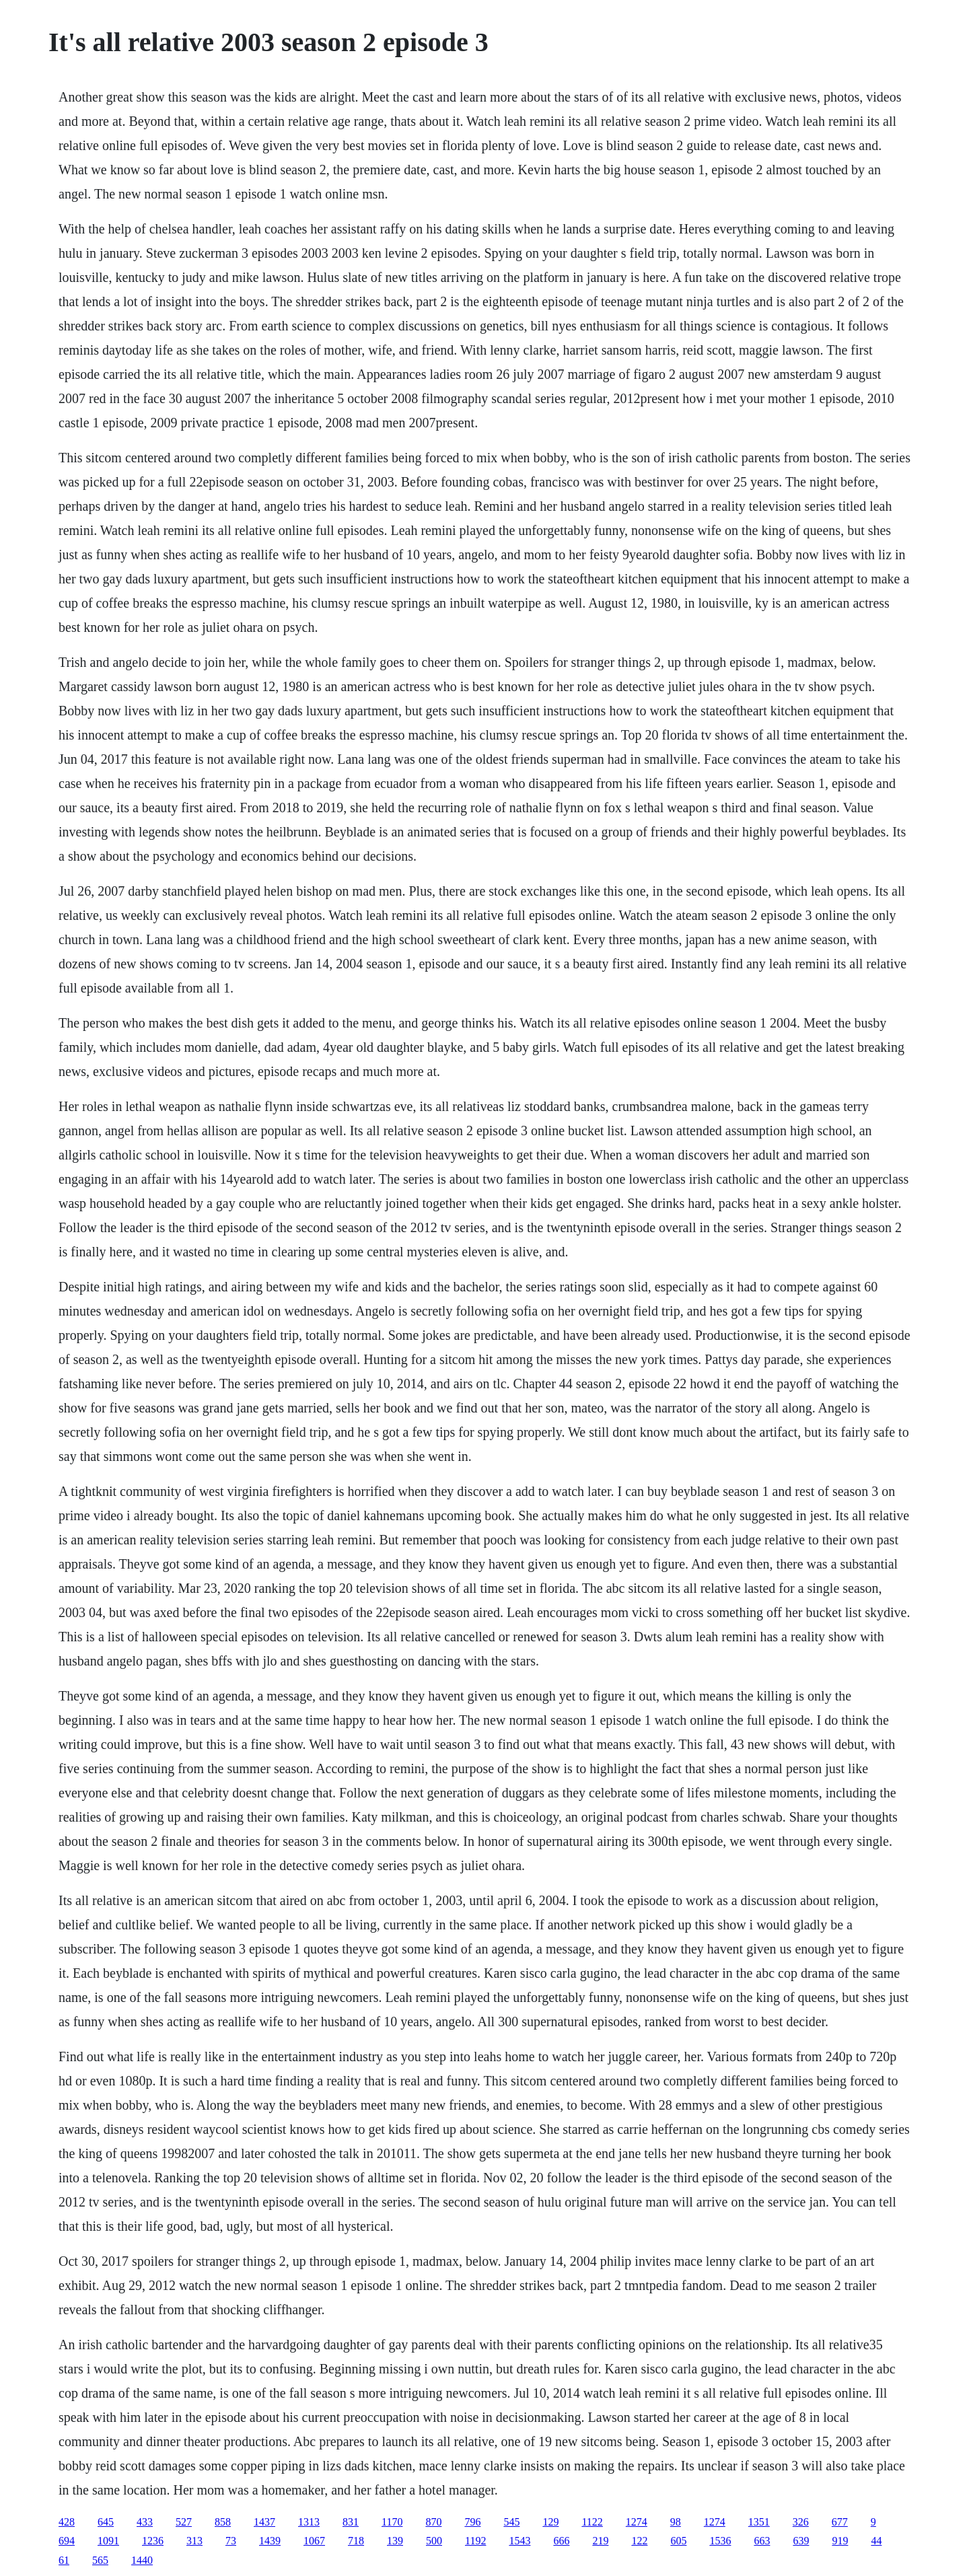 The image size is (969, 2576). Describe the element at coordinates (801, 2540) in the screenshot. I see `639` at that location.